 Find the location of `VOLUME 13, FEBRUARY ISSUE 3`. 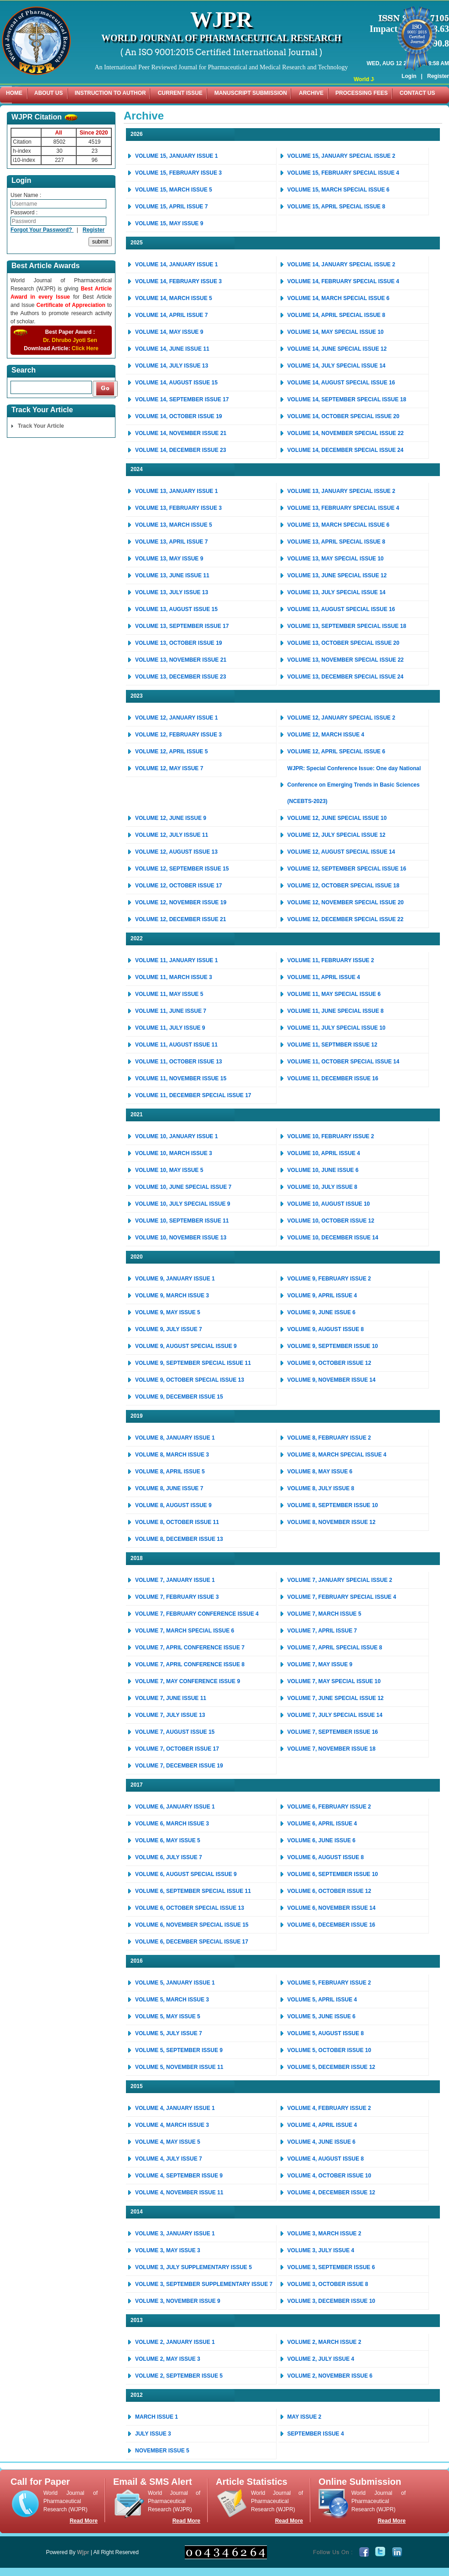

VOLUME 13, FEBRUARY ISSUE 3 is located at coordinates (178, 508).